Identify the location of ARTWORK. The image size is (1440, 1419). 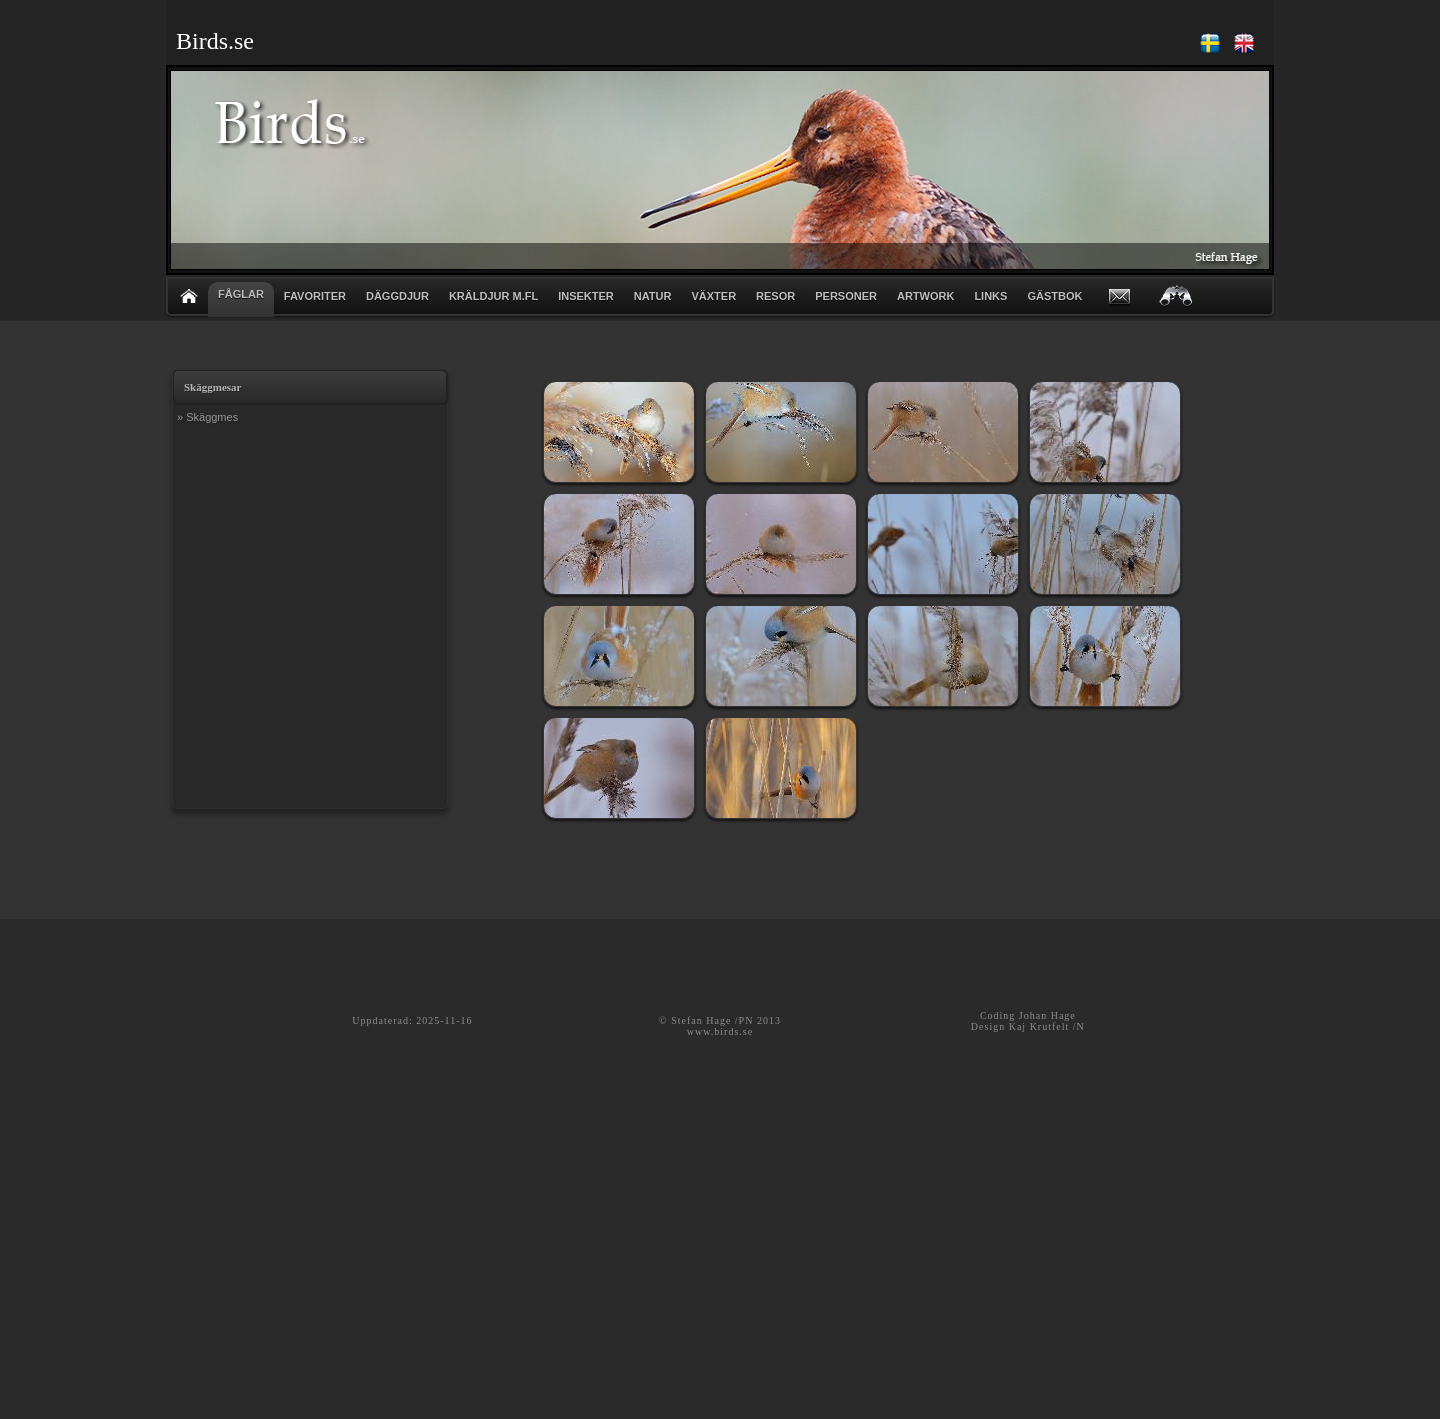
(925, 296).